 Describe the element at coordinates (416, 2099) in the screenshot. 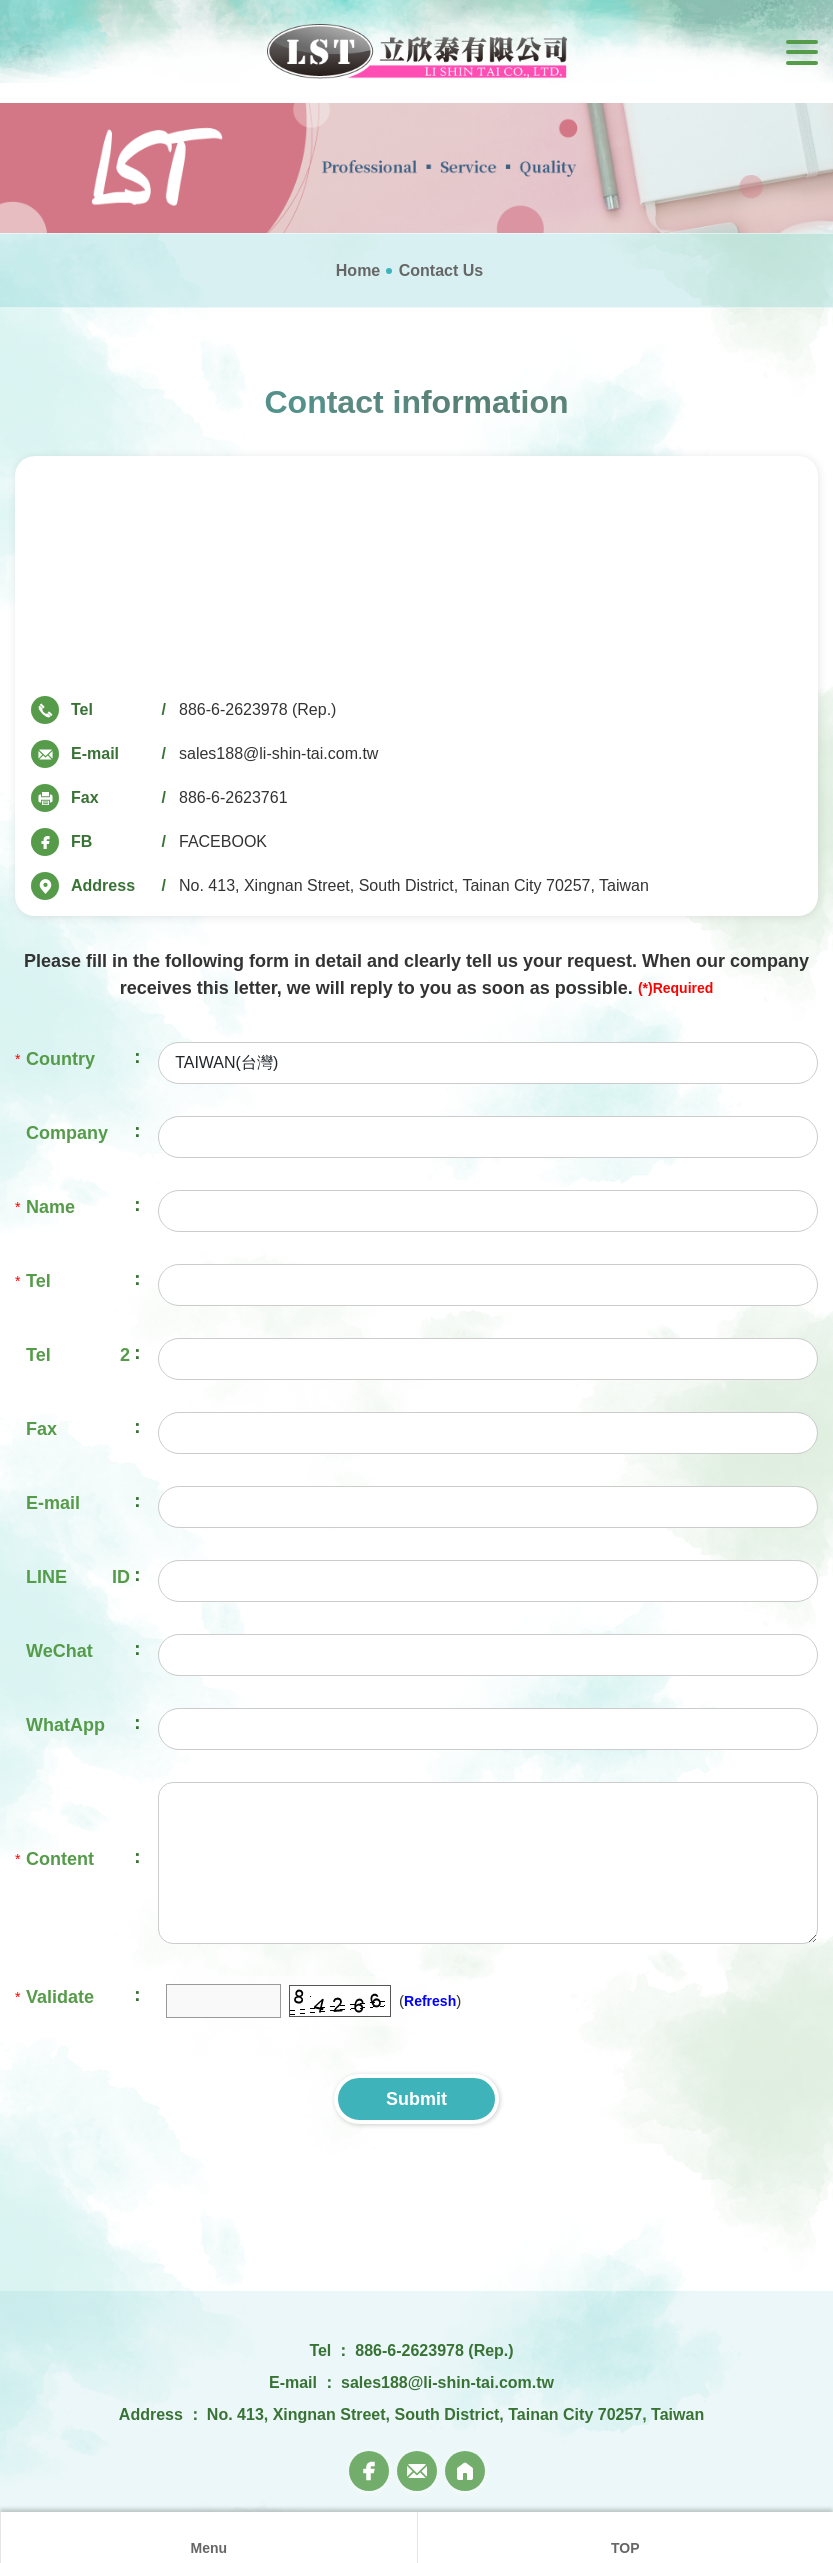

I see `Submit` at that location.